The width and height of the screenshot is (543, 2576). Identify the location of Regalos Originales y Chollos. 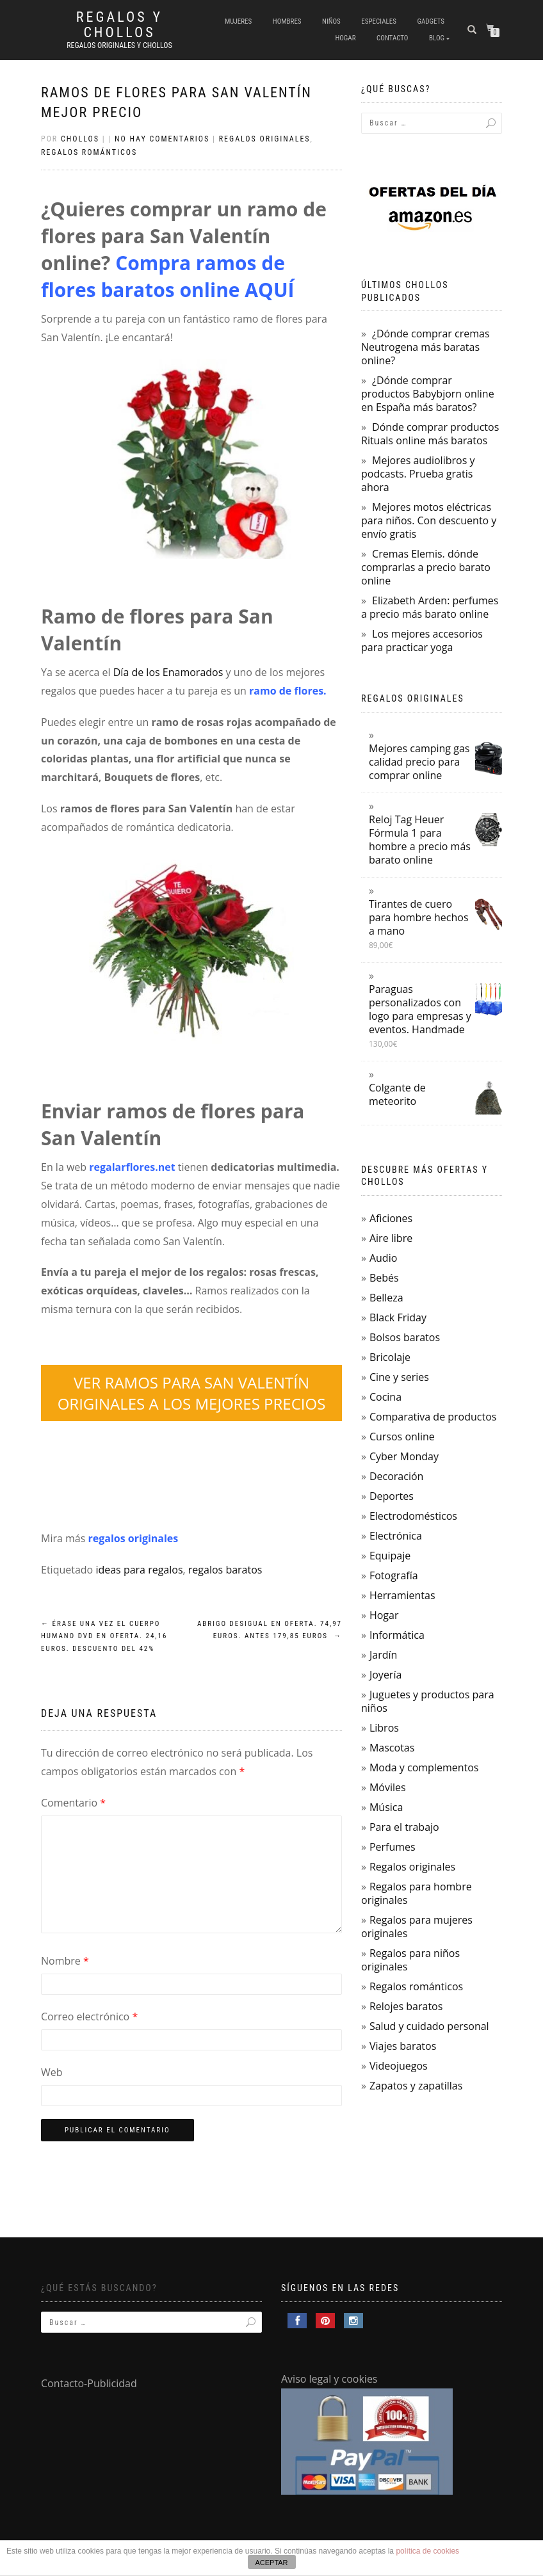
(119, 45).